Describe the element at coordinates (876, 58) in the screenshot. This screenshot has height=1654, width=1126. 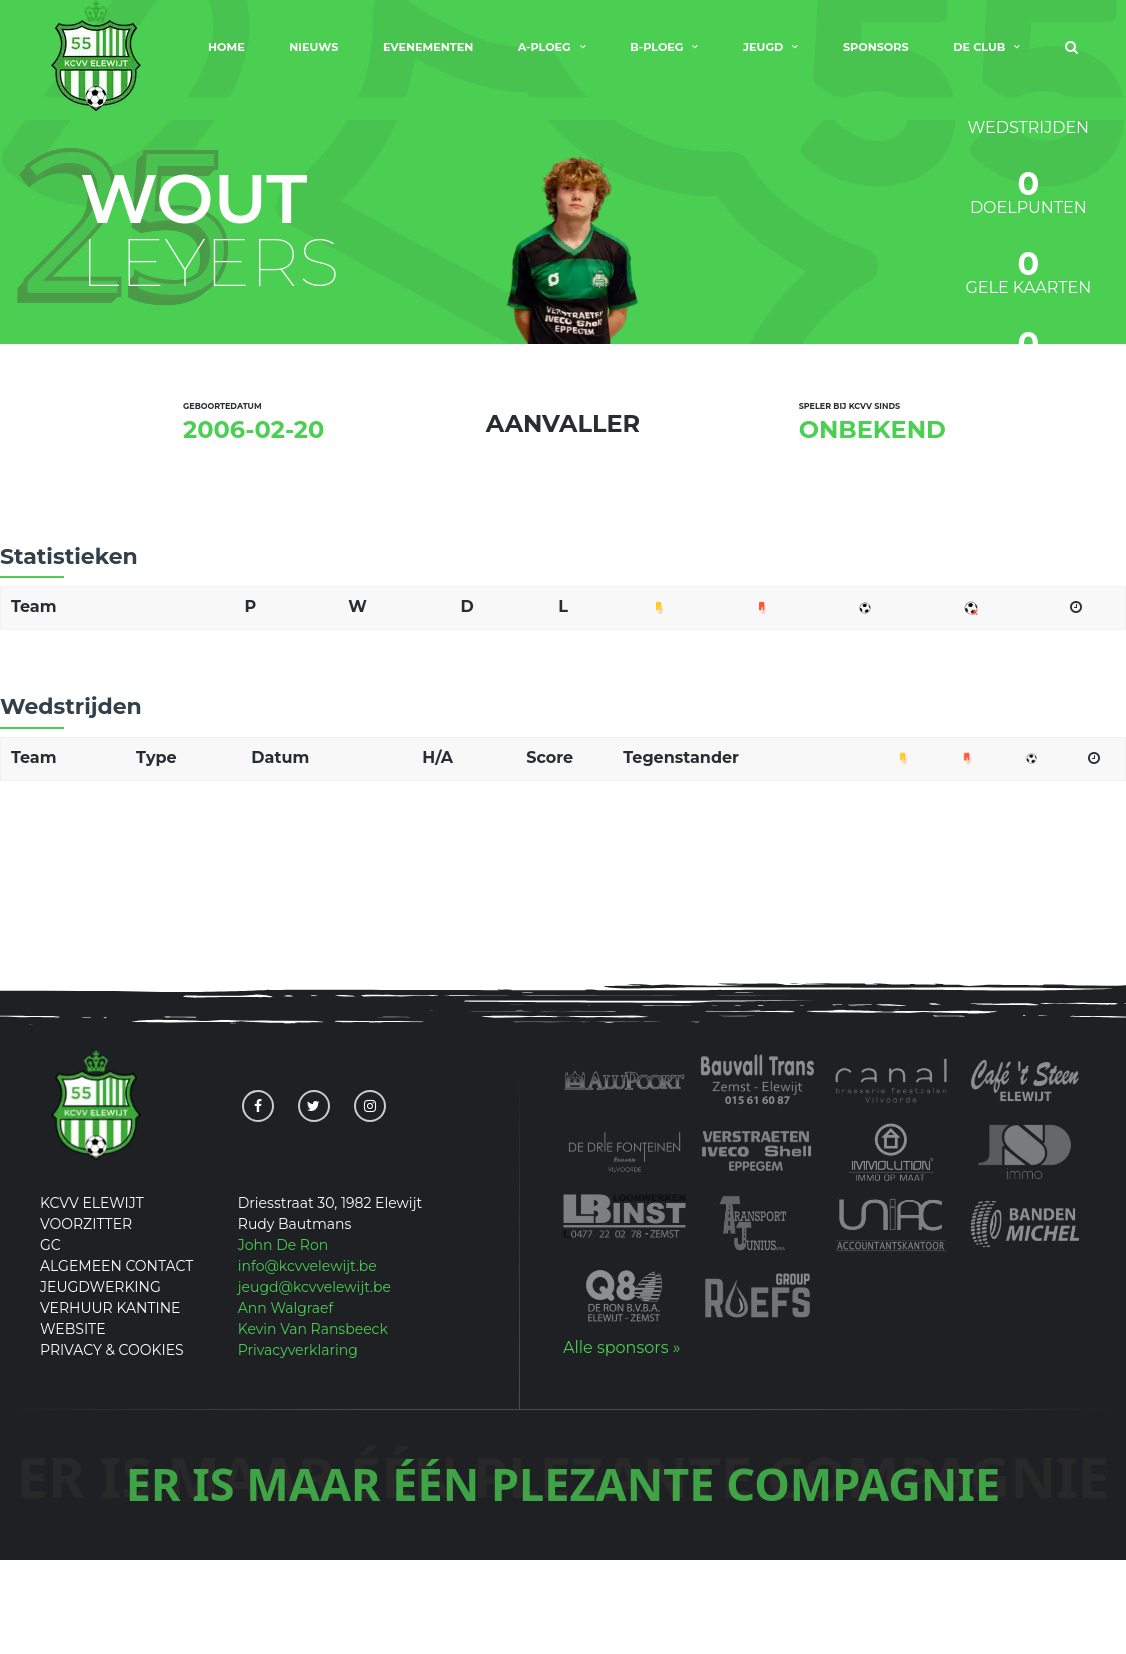
I see `Sponsors [menuitem]` at that location.